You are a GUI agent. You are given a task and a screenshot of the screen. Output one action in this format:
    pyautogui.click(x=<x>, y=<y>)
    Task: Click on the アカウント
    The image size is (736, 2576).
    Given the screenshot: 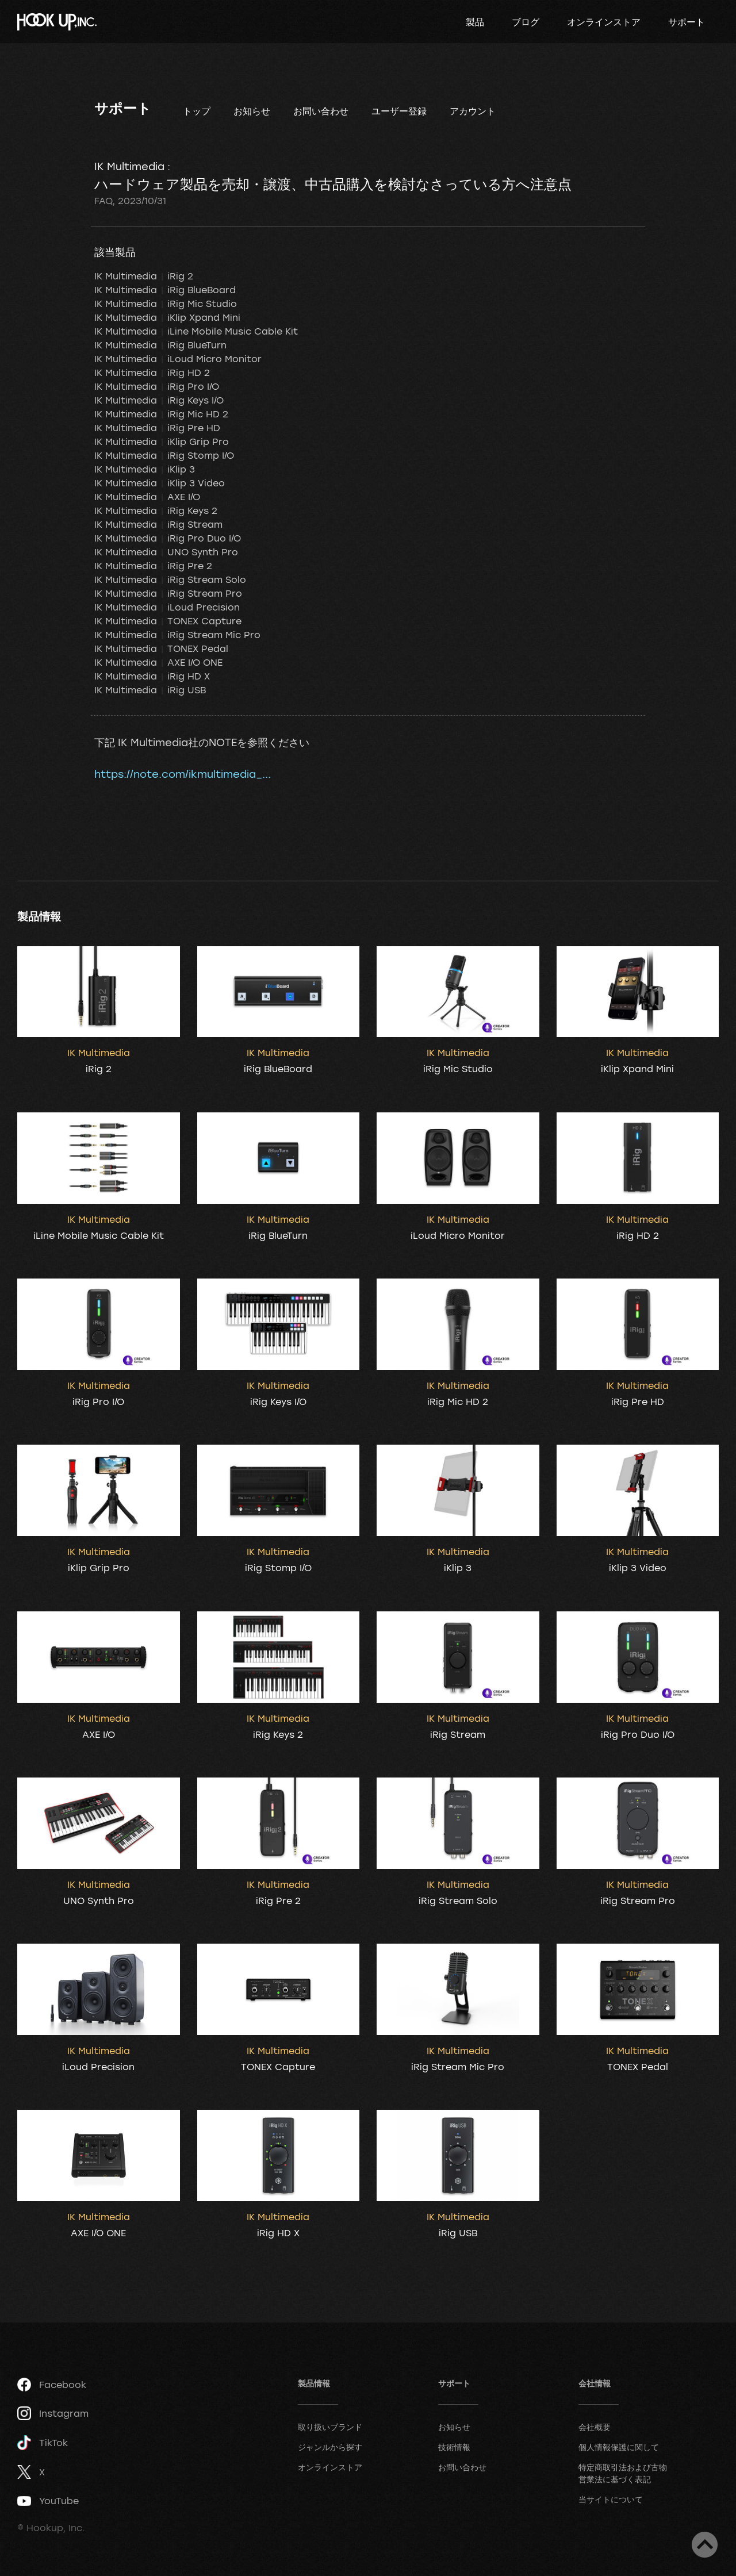 What is the action you would take?
    pyautogui.click(x=473, y=111)
    